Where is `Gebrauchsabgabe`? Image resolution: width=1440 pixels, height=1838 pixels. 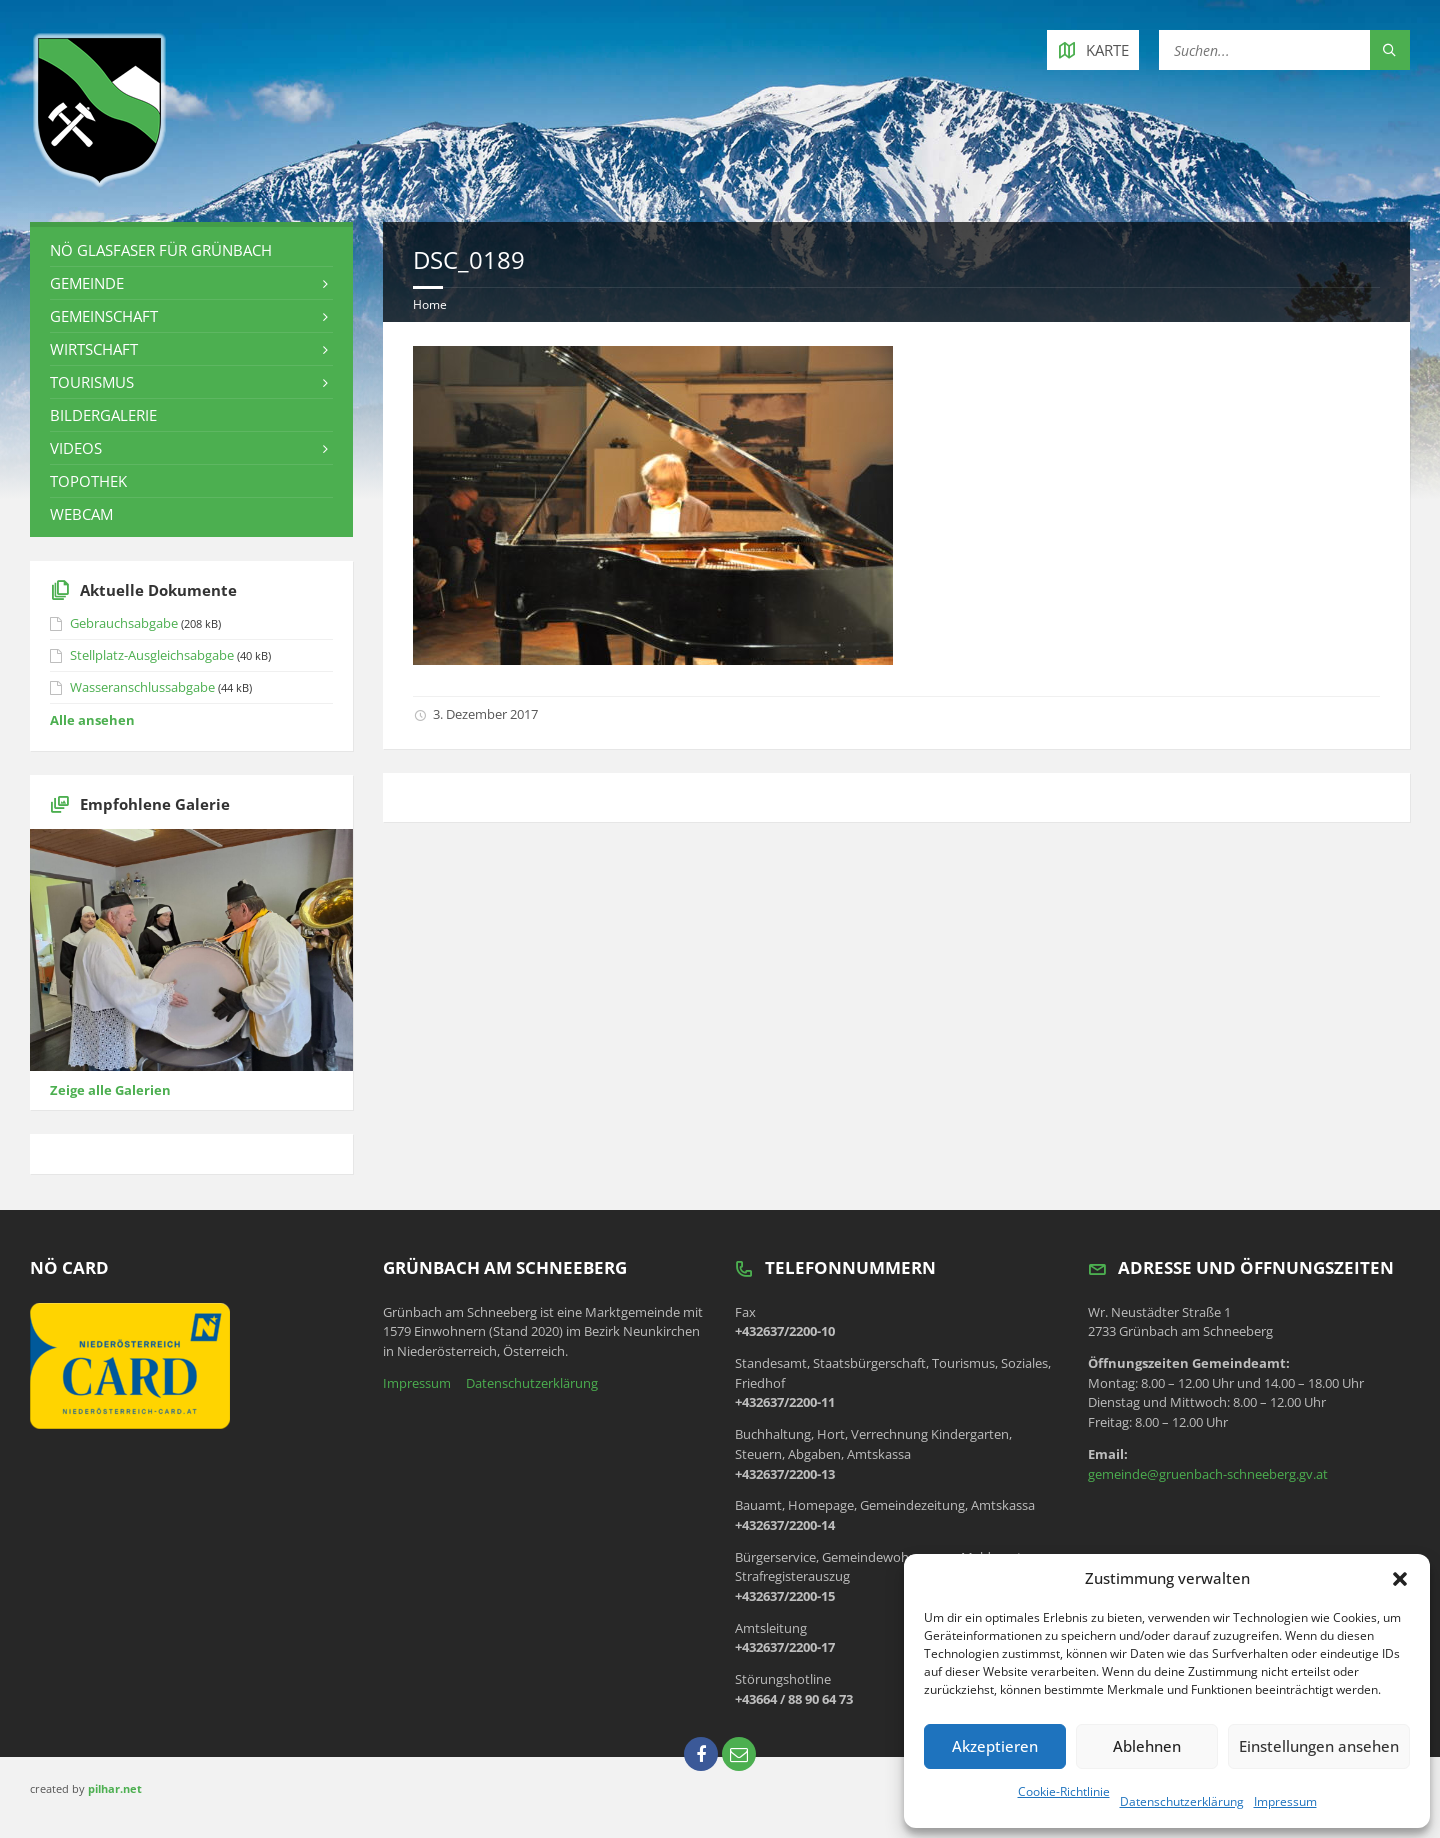 Gebrauchsabgabe is located at coordinates (124, 623).